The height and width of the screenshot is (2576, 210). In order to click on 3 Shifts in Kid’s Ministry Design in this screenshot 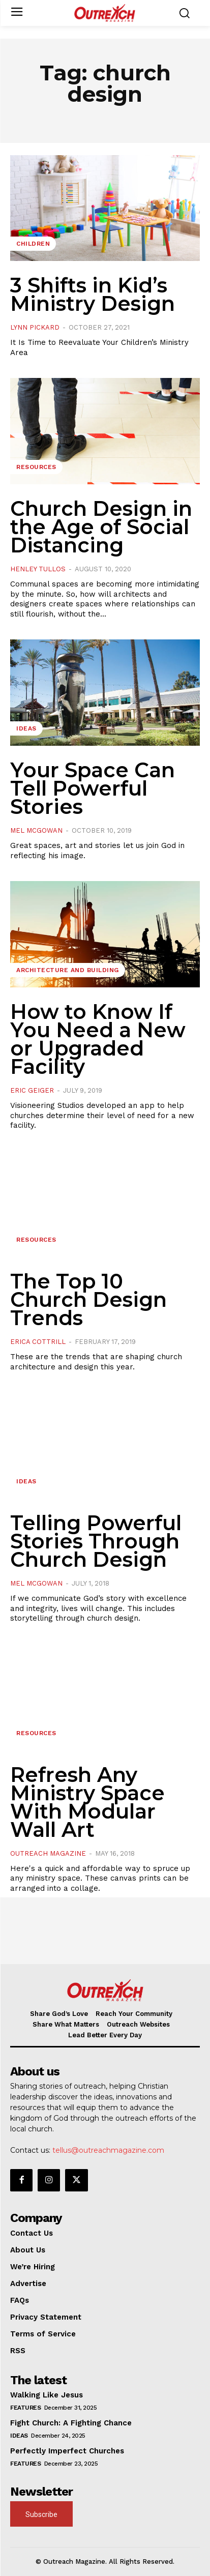, I will do `click(92, 294)`.